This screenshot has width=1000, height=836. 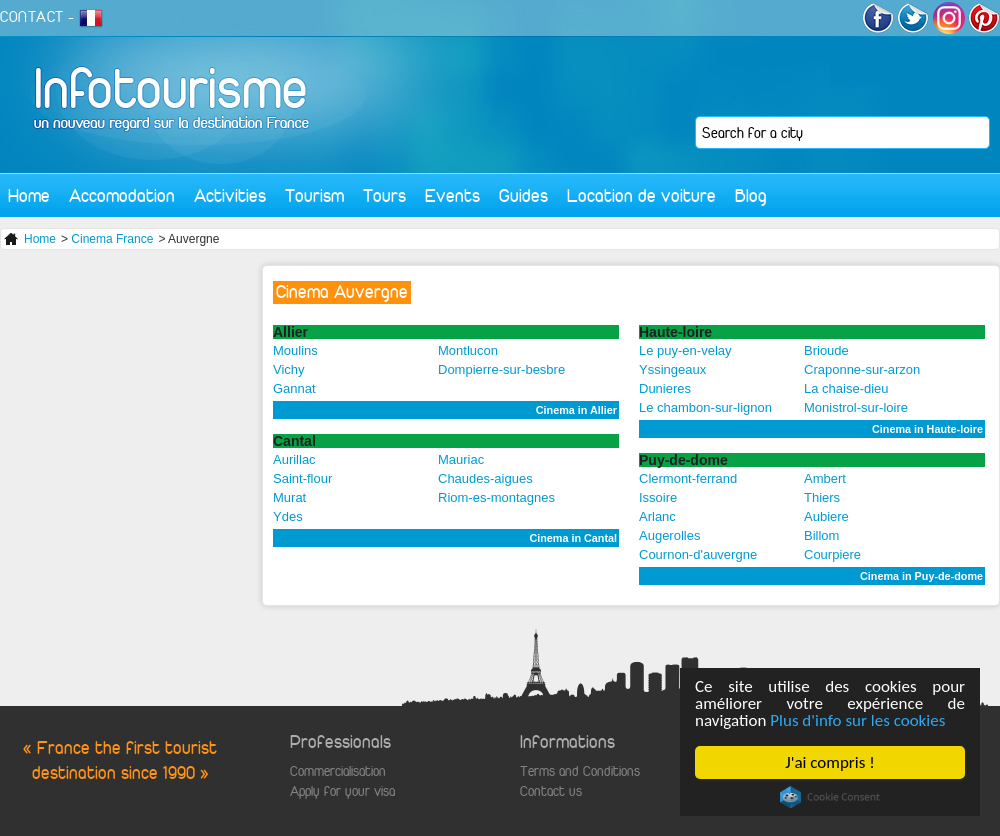 I want to click on Le puy-en-velay, so click(x=685, y=350).